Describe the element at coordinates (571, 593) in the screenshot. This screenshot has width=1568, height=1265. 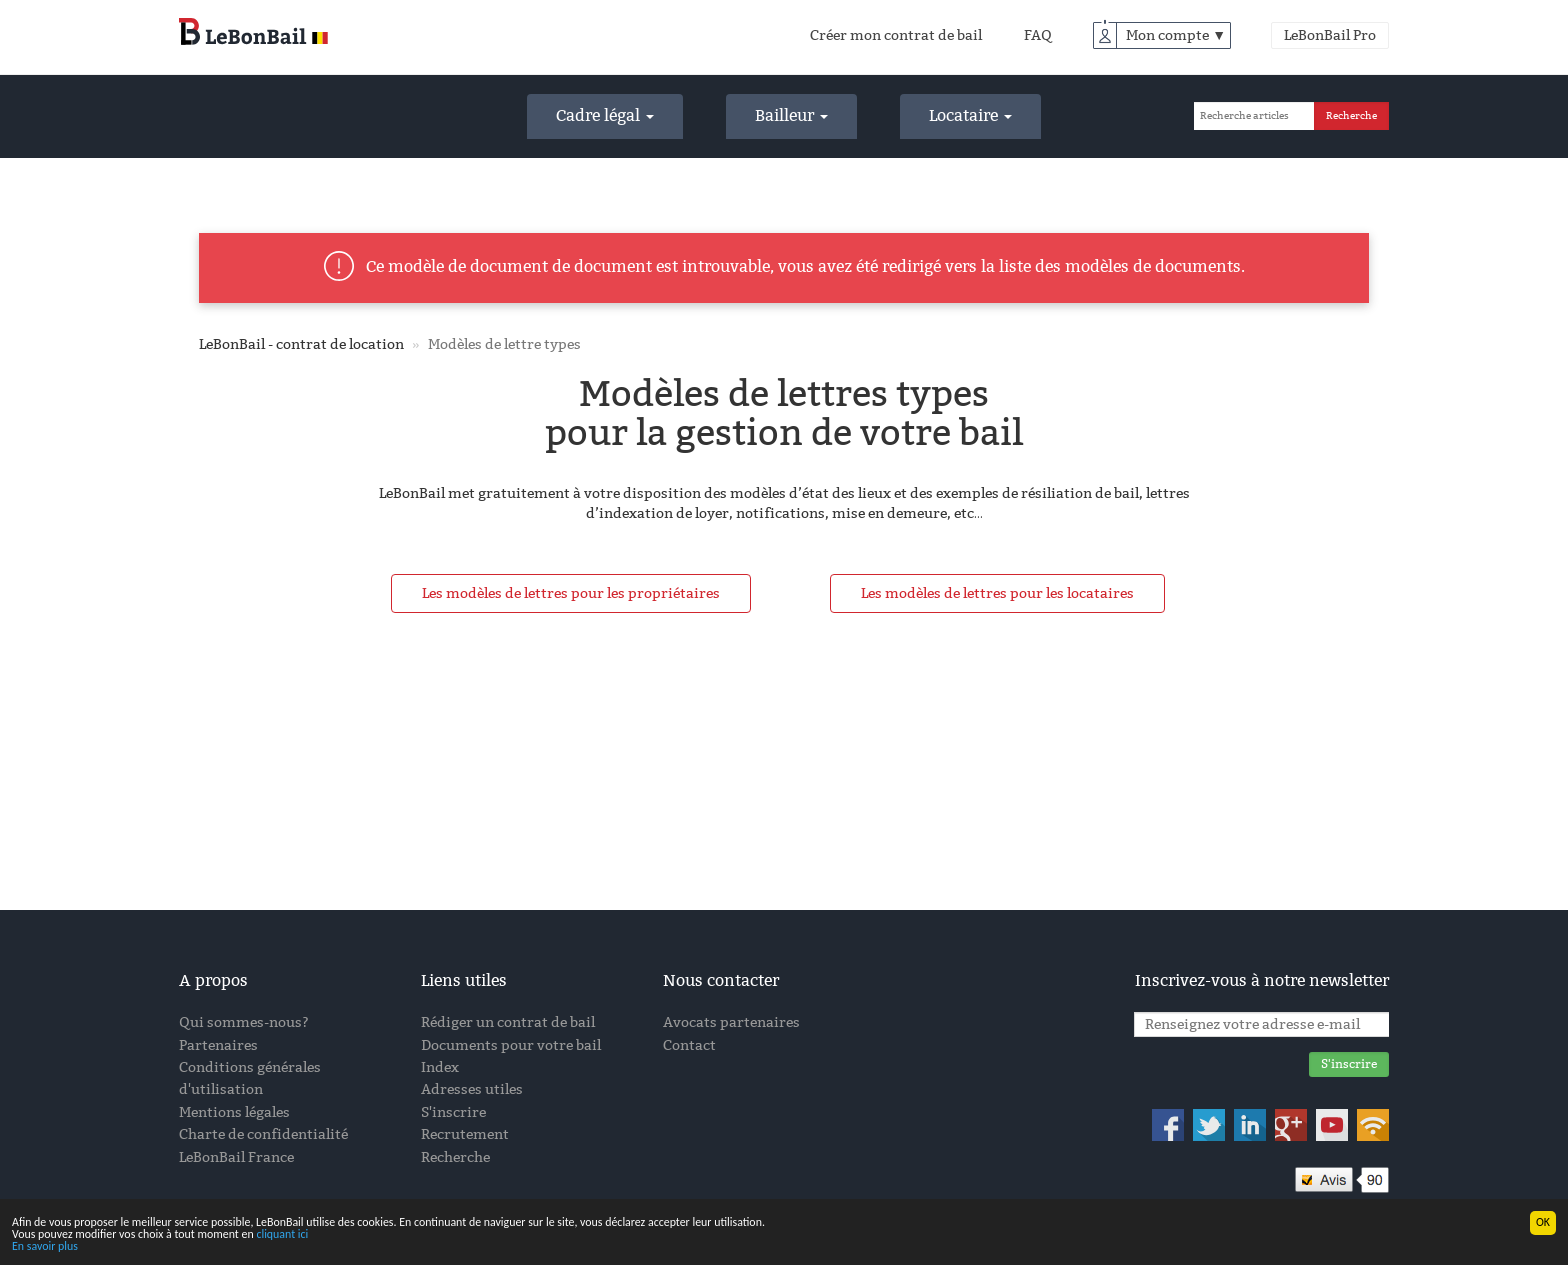
I see `Les modèles de lettres pour les propriétaires` at that location.